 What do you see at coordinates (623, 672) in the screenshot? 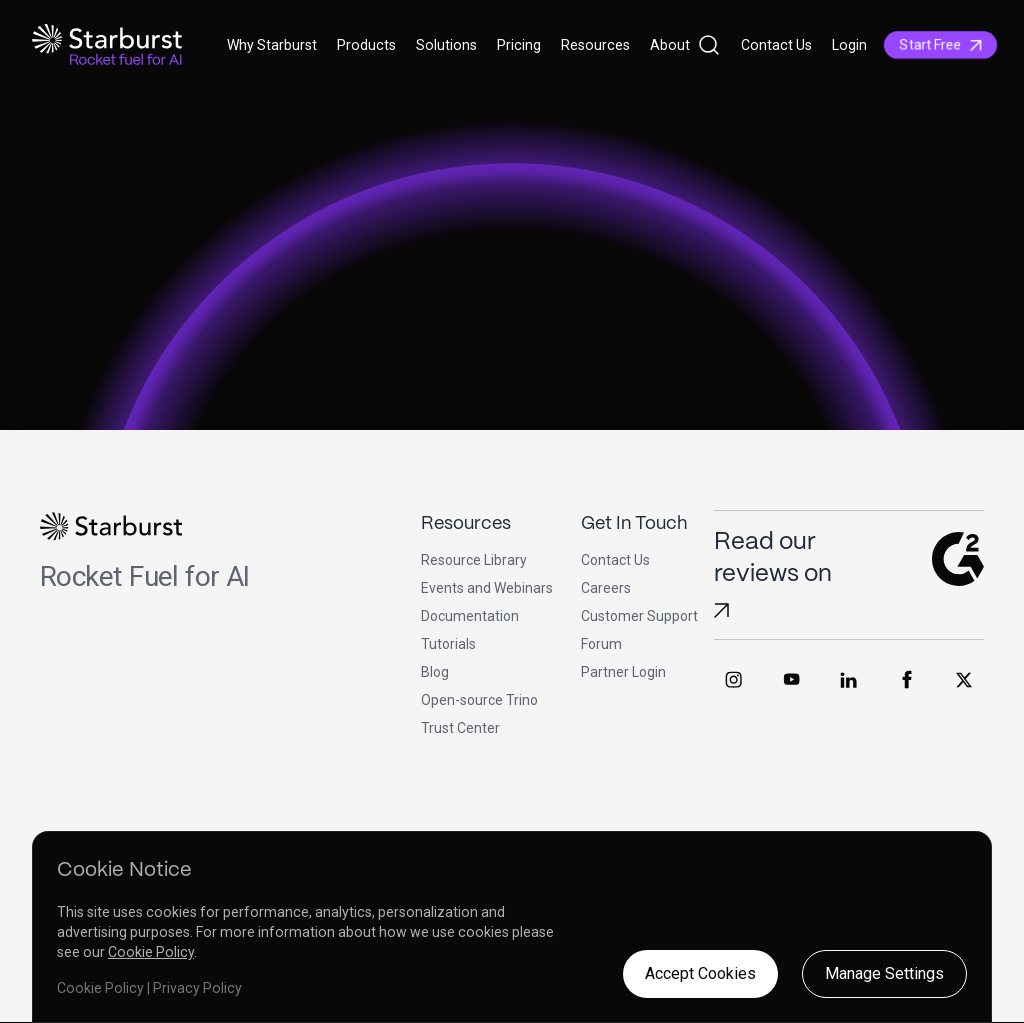
I see `Partner Login` at bounding box center [623, 672].